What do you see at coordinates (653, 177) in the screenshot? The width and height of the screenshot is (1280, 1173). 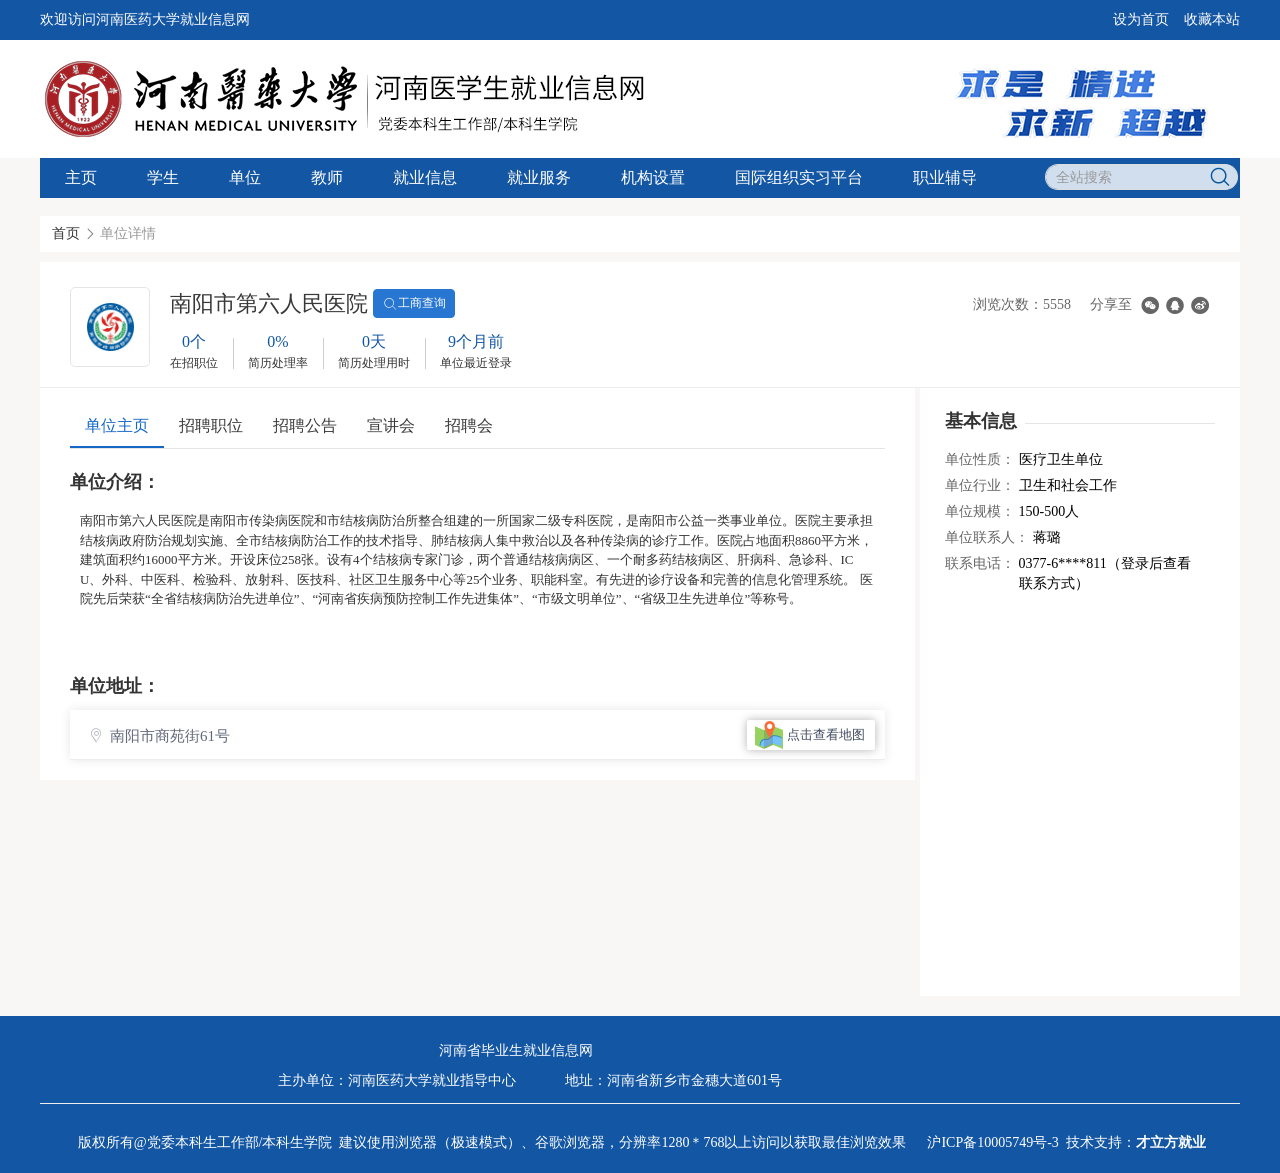 I see `机构设置` at bounding box center [653, 177].